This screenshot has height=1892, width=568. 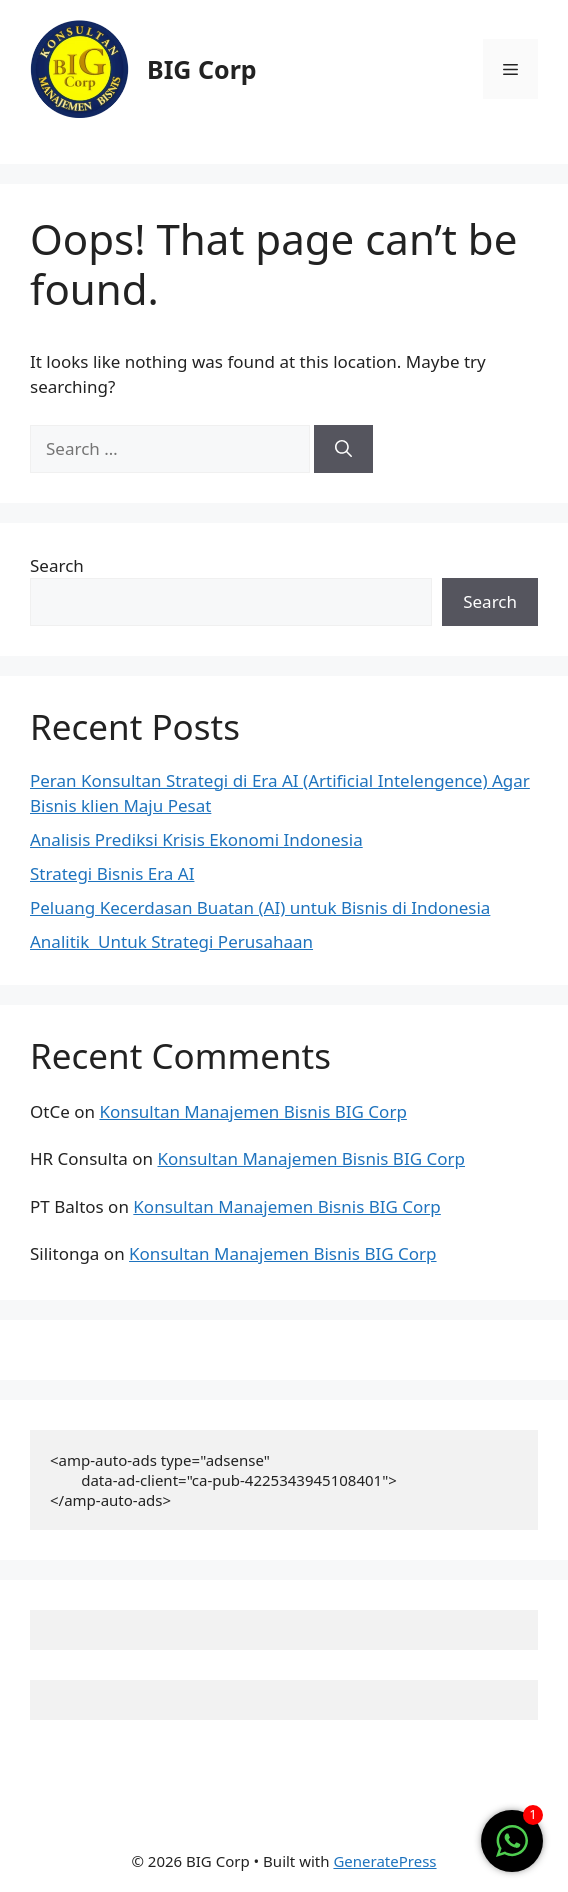 What do you see at coordinates (260, 907) in the screenshot?
I see `Peluang Kecerdasan Buatan (AI) untuk Bisnis di Indonesia` at bounding box center [260, 907].